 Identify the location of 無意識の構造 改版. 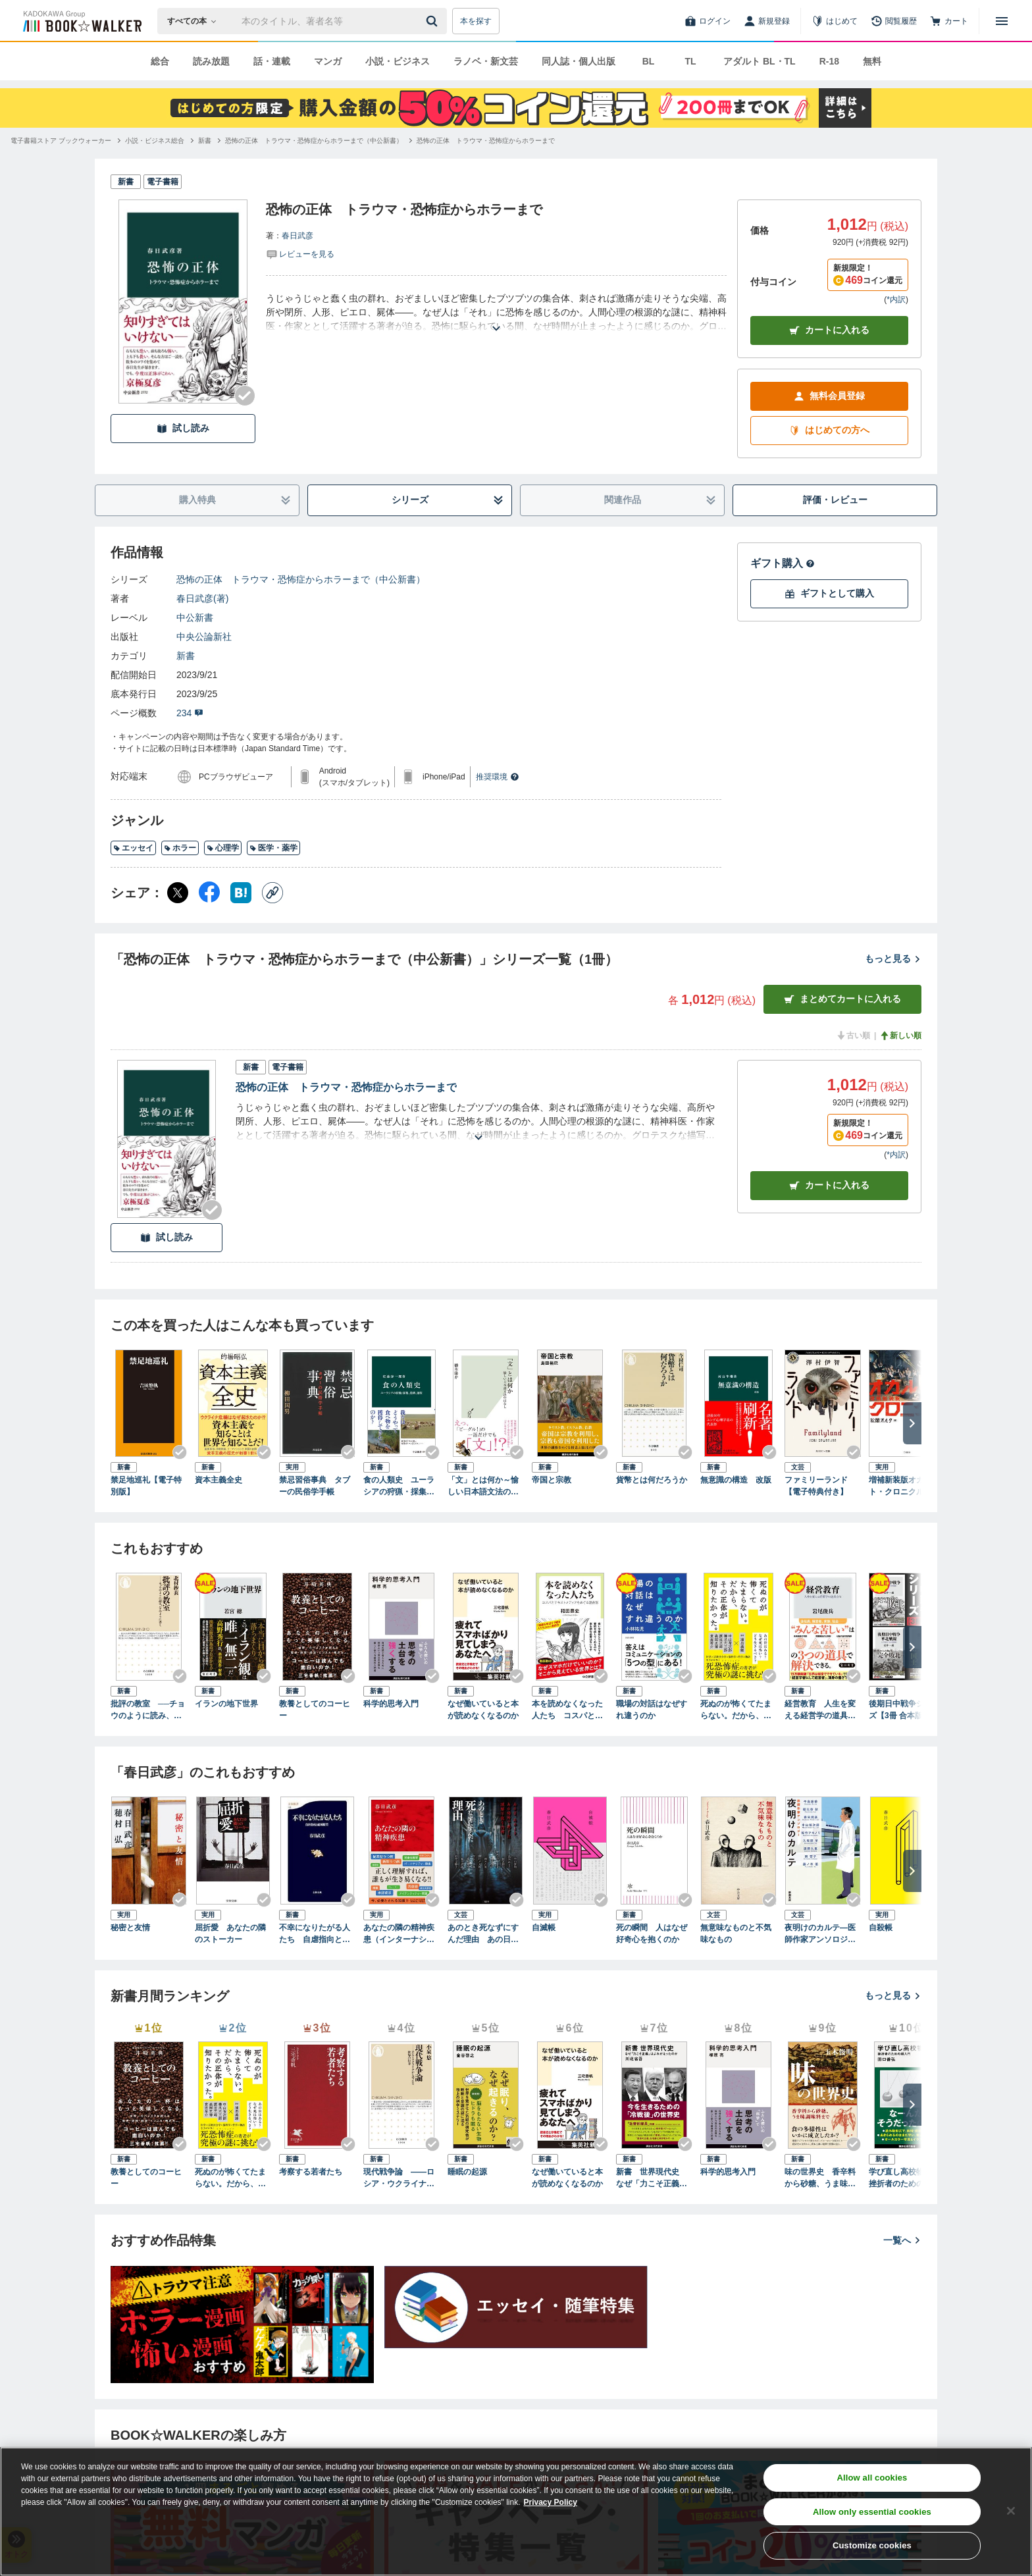
(735, 1480).